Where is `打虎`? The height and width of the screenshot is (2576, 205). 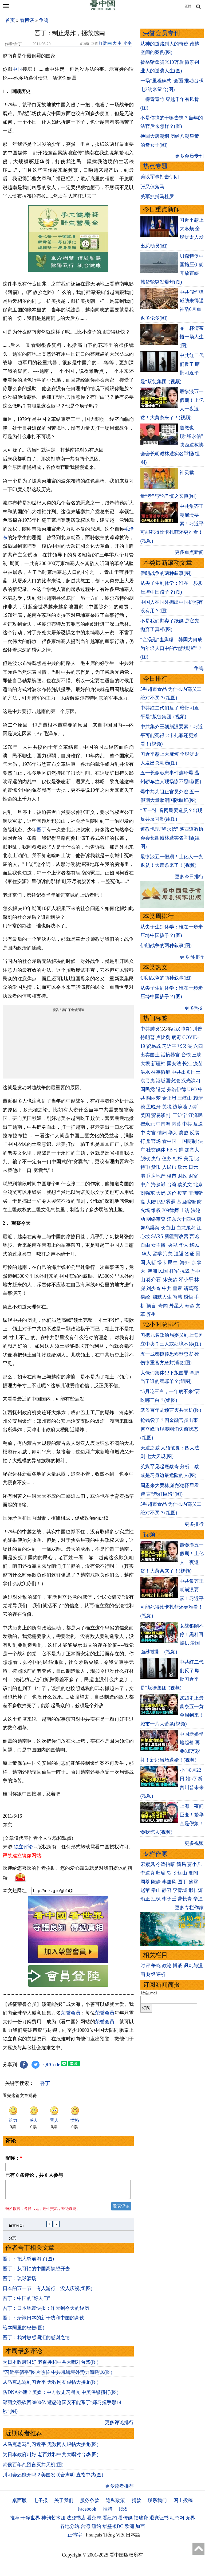 打虎 is located at coordinates (145, 1141).